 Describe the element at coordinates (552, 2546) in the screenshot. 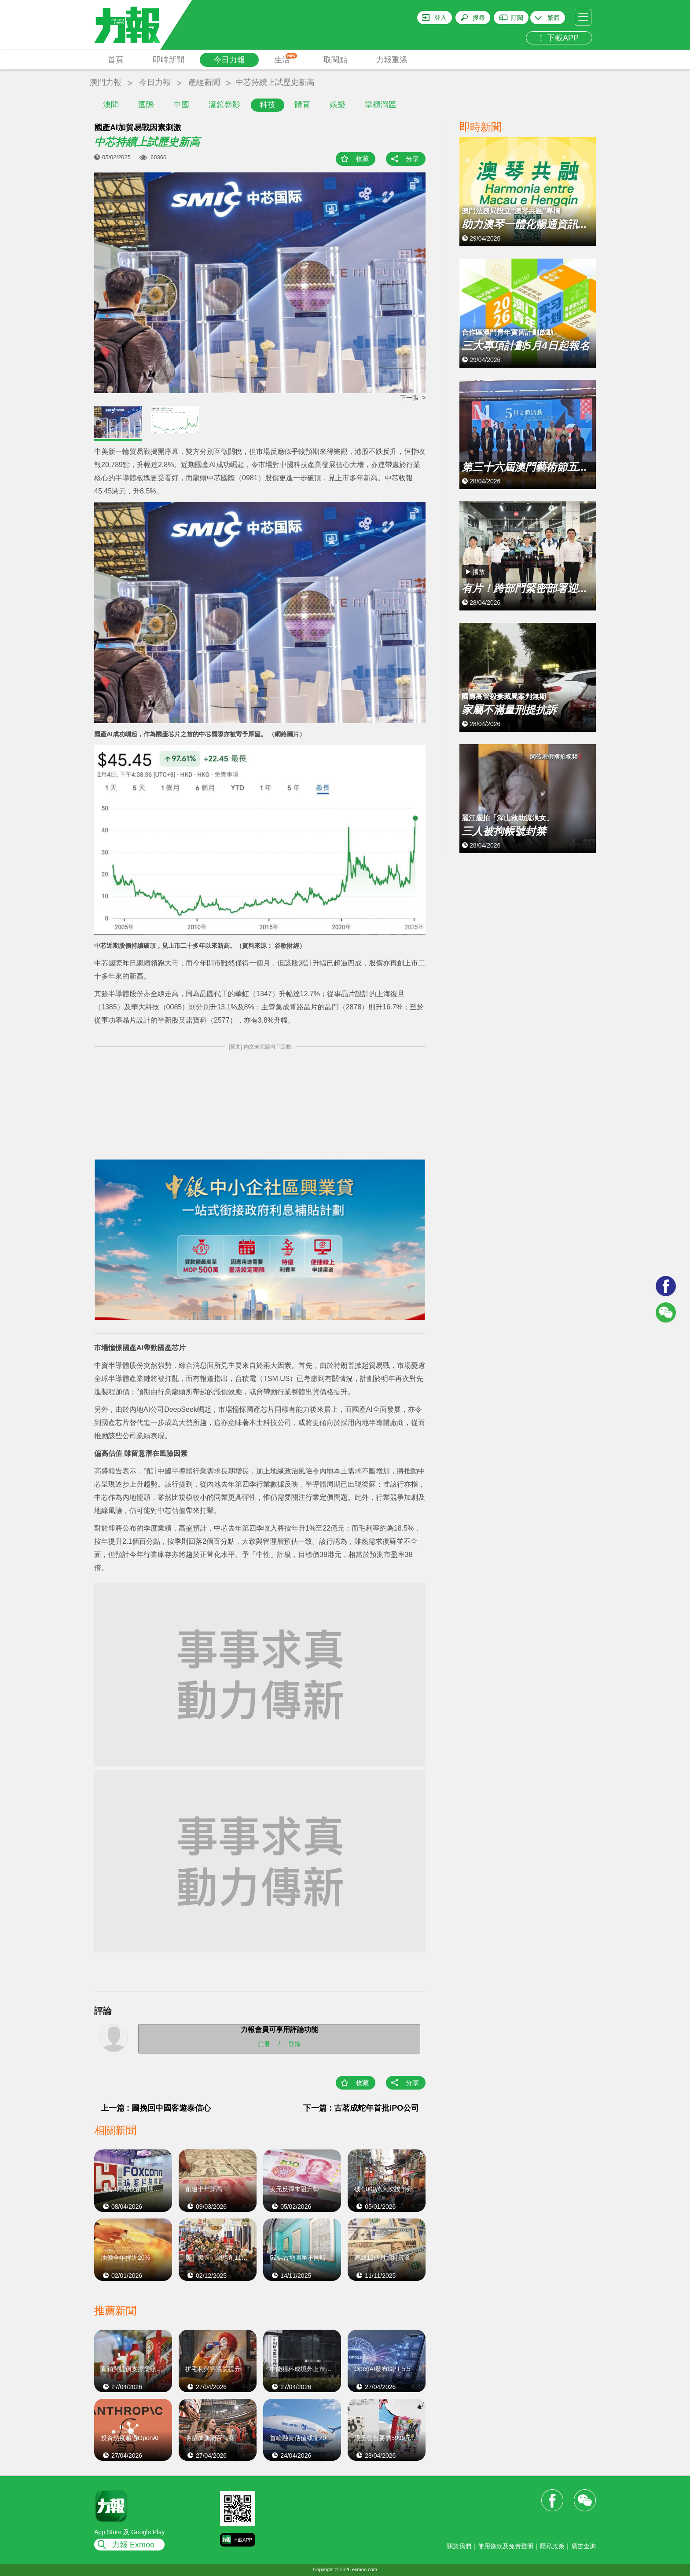

I see `隱私政策` at that location.